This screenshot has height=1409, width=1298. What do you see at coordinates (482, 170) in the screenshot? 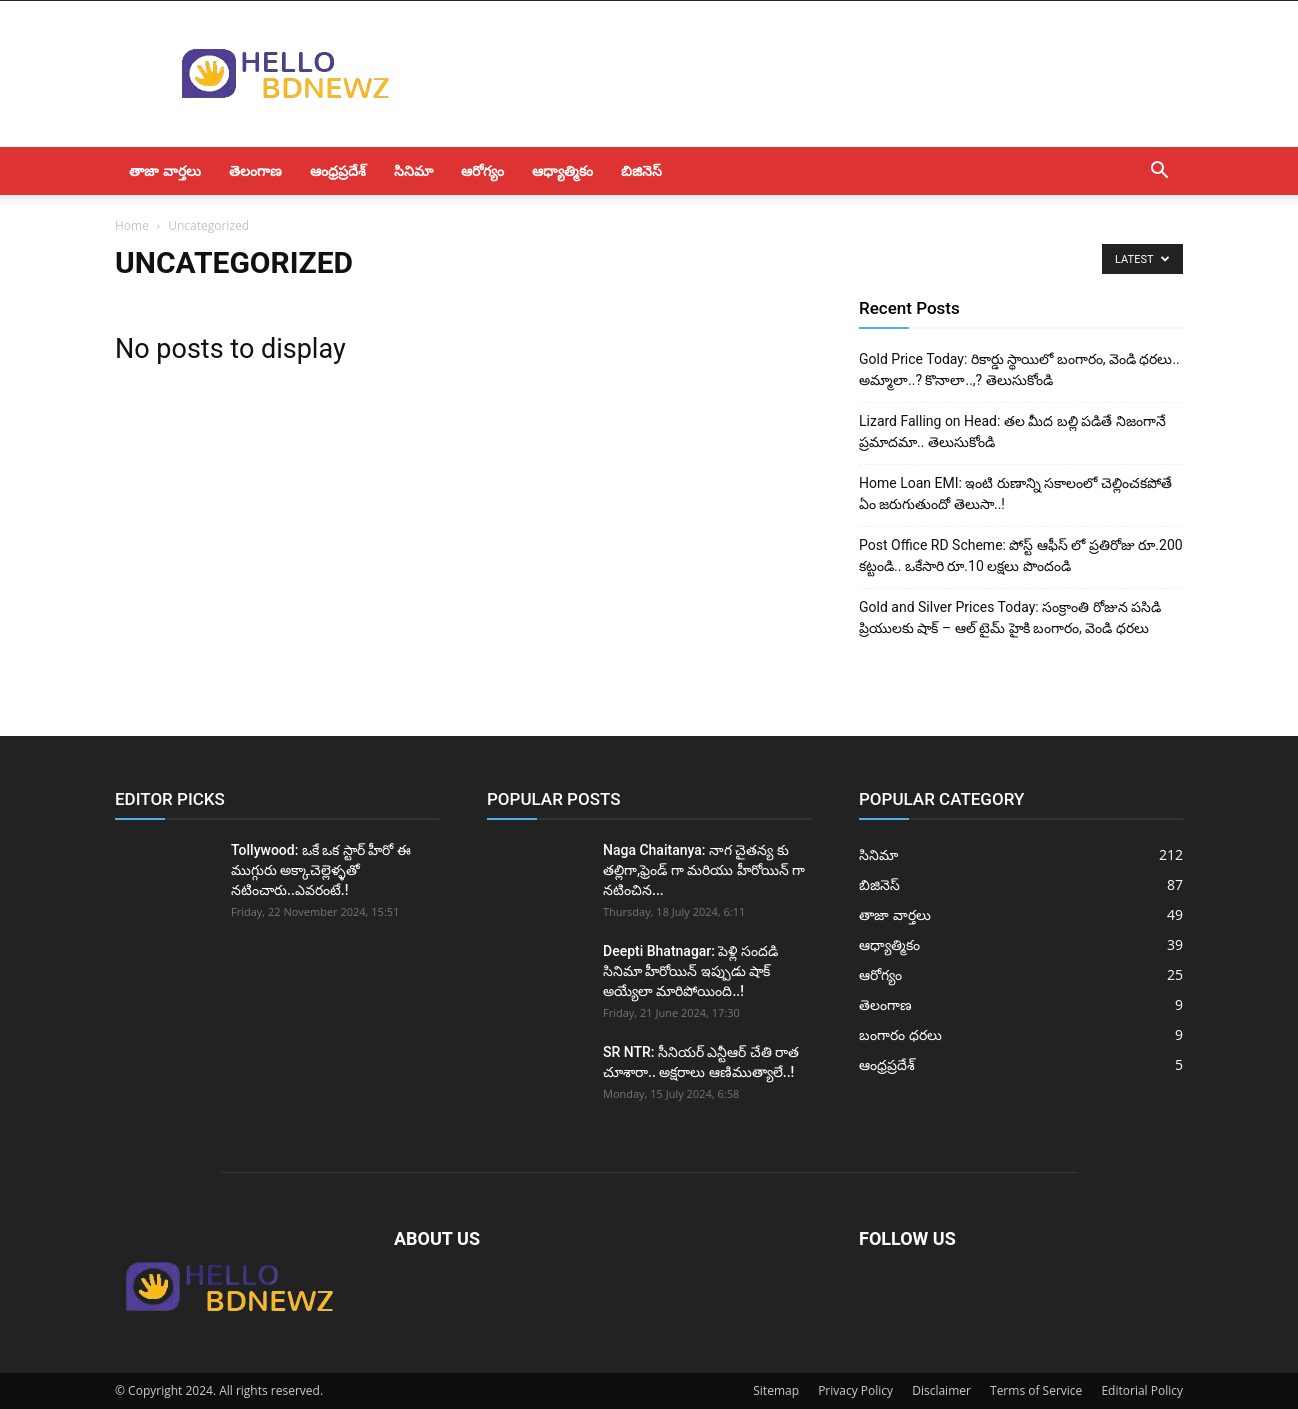
I see `ఆరోగ్యం` at bounding box center [482, 170].